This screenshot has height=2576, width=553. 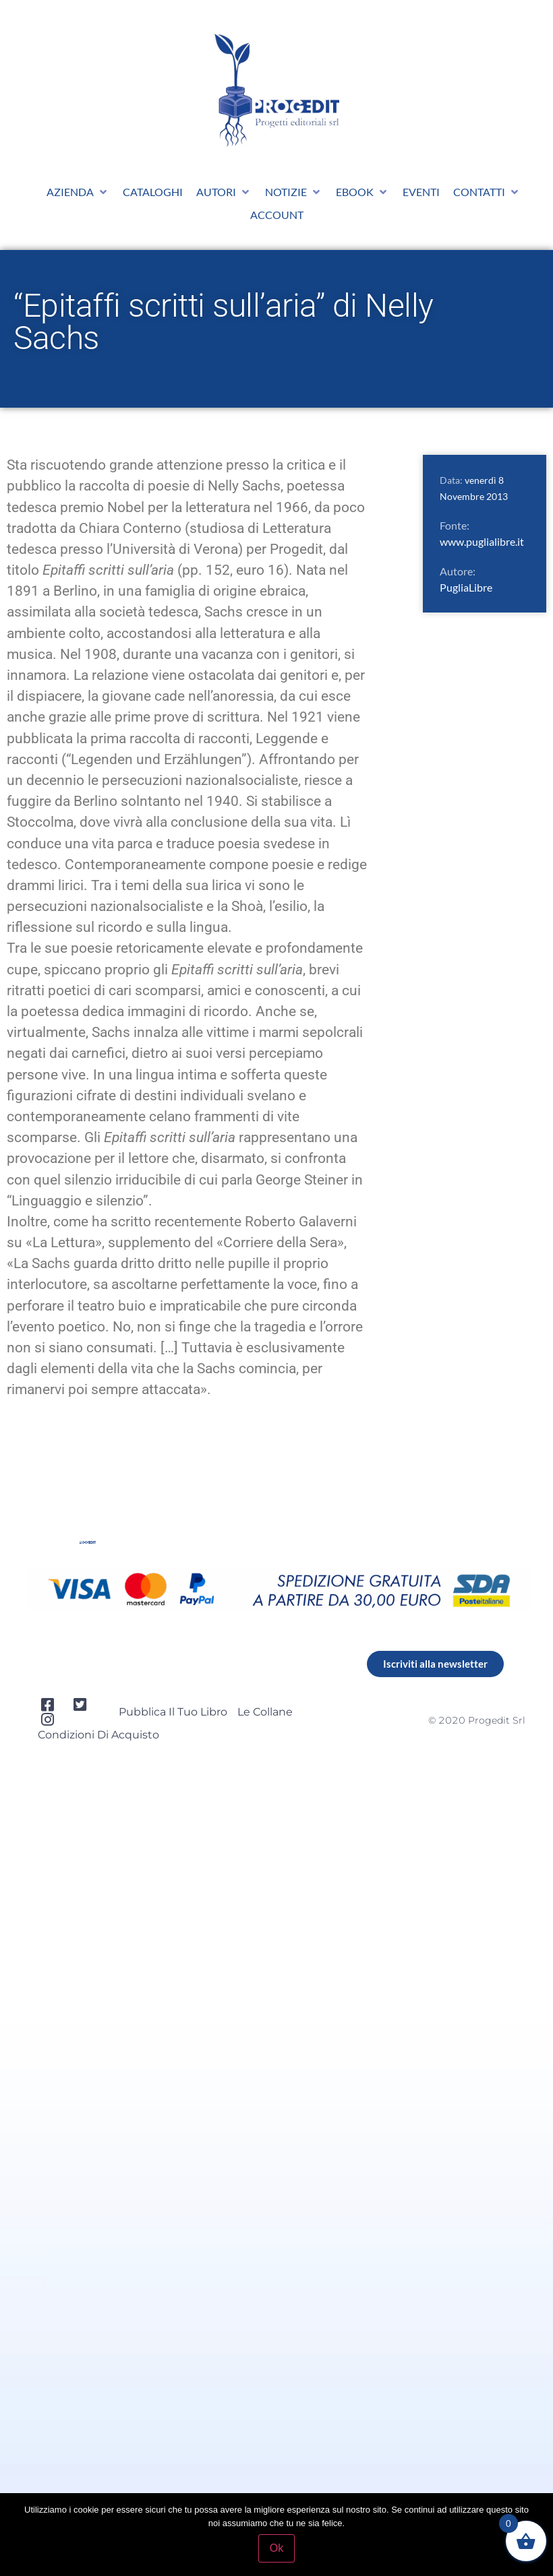 What do you see at coordinates (173, 1711) in the screenshot?
I see `Pubblica il tuo libro` at bounding box center [173, 1711].